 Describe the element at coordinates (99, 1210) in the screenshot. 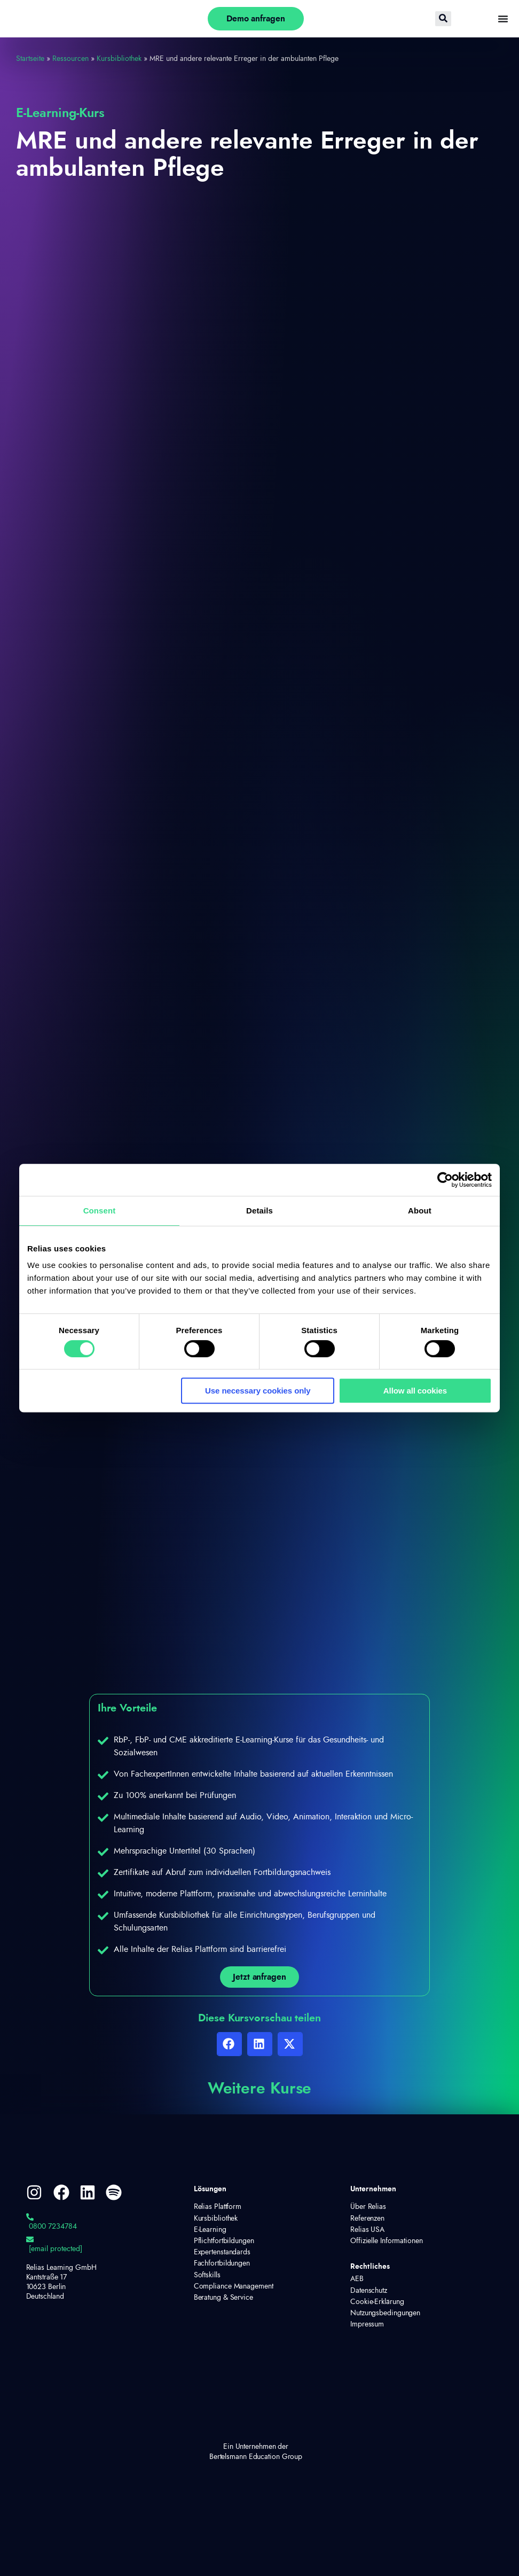

I see `Consent [tab]` at that location.